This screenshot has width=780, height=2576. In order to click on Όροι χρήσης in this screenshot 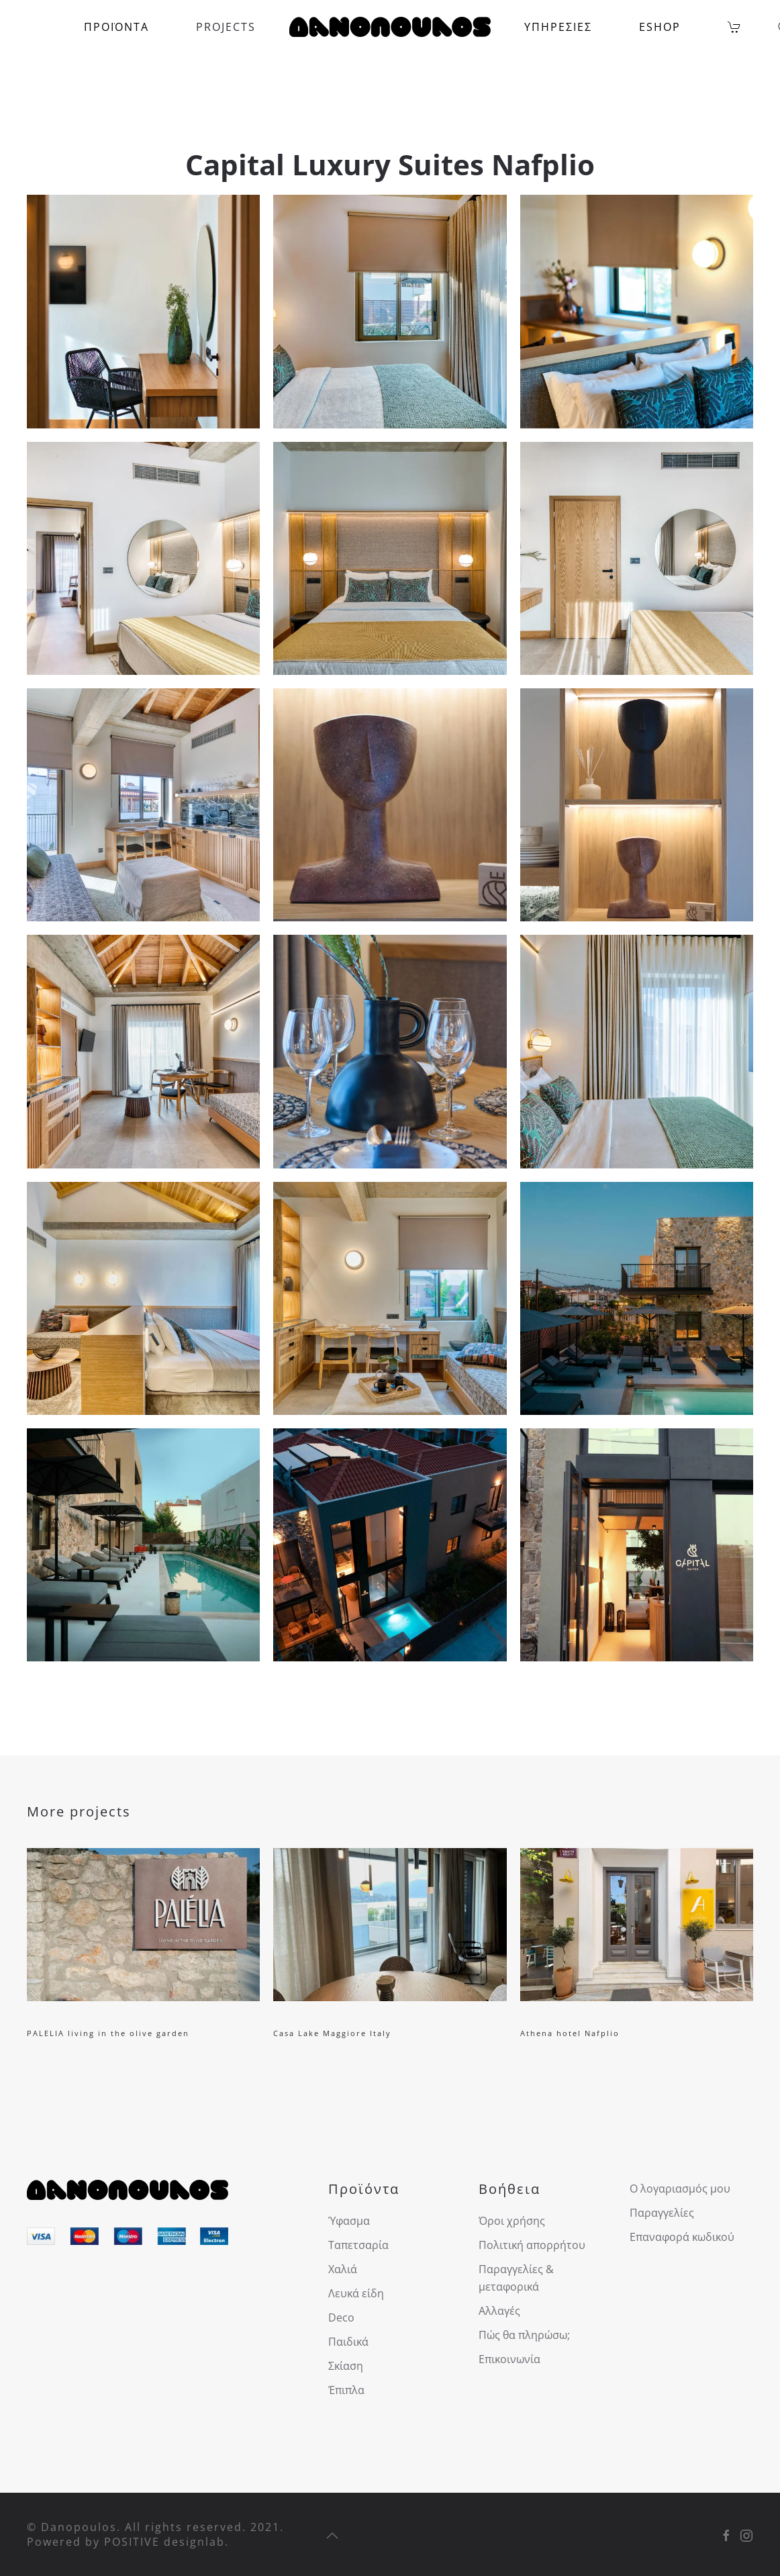, I will do `click(512, 2220)`.